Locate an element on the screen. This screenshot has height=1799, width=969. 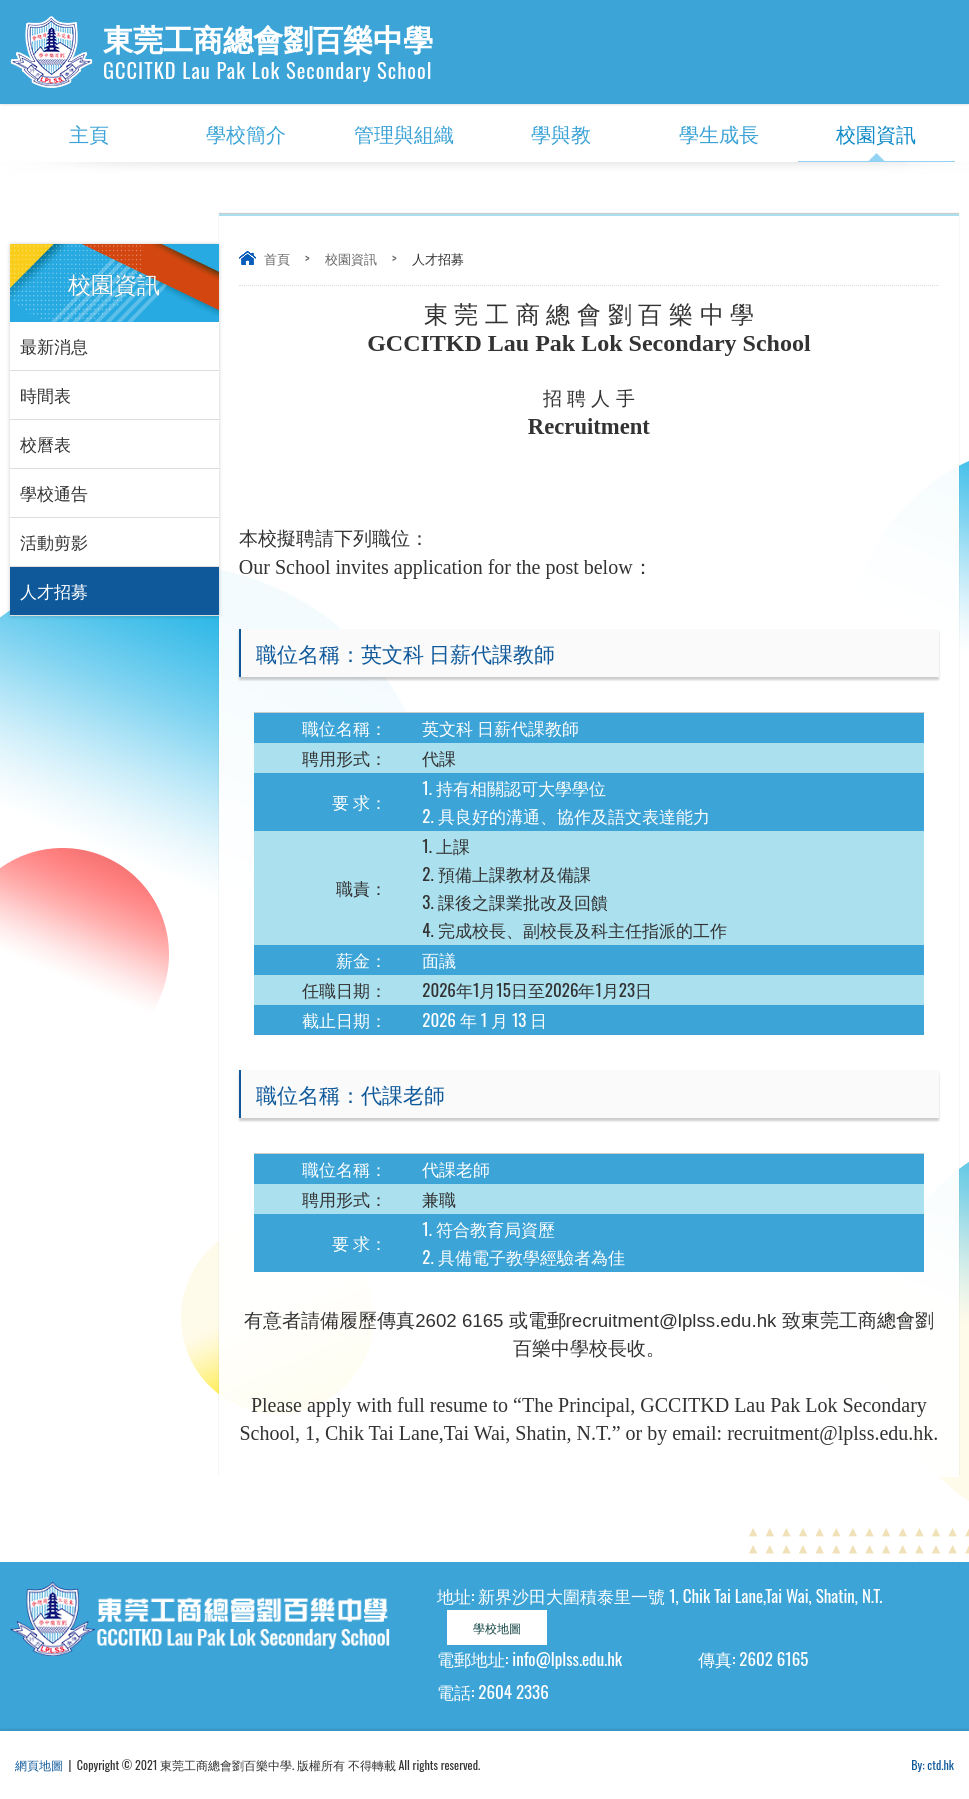
info@lplss.edu.hk is located at coordinates (567, 1658).